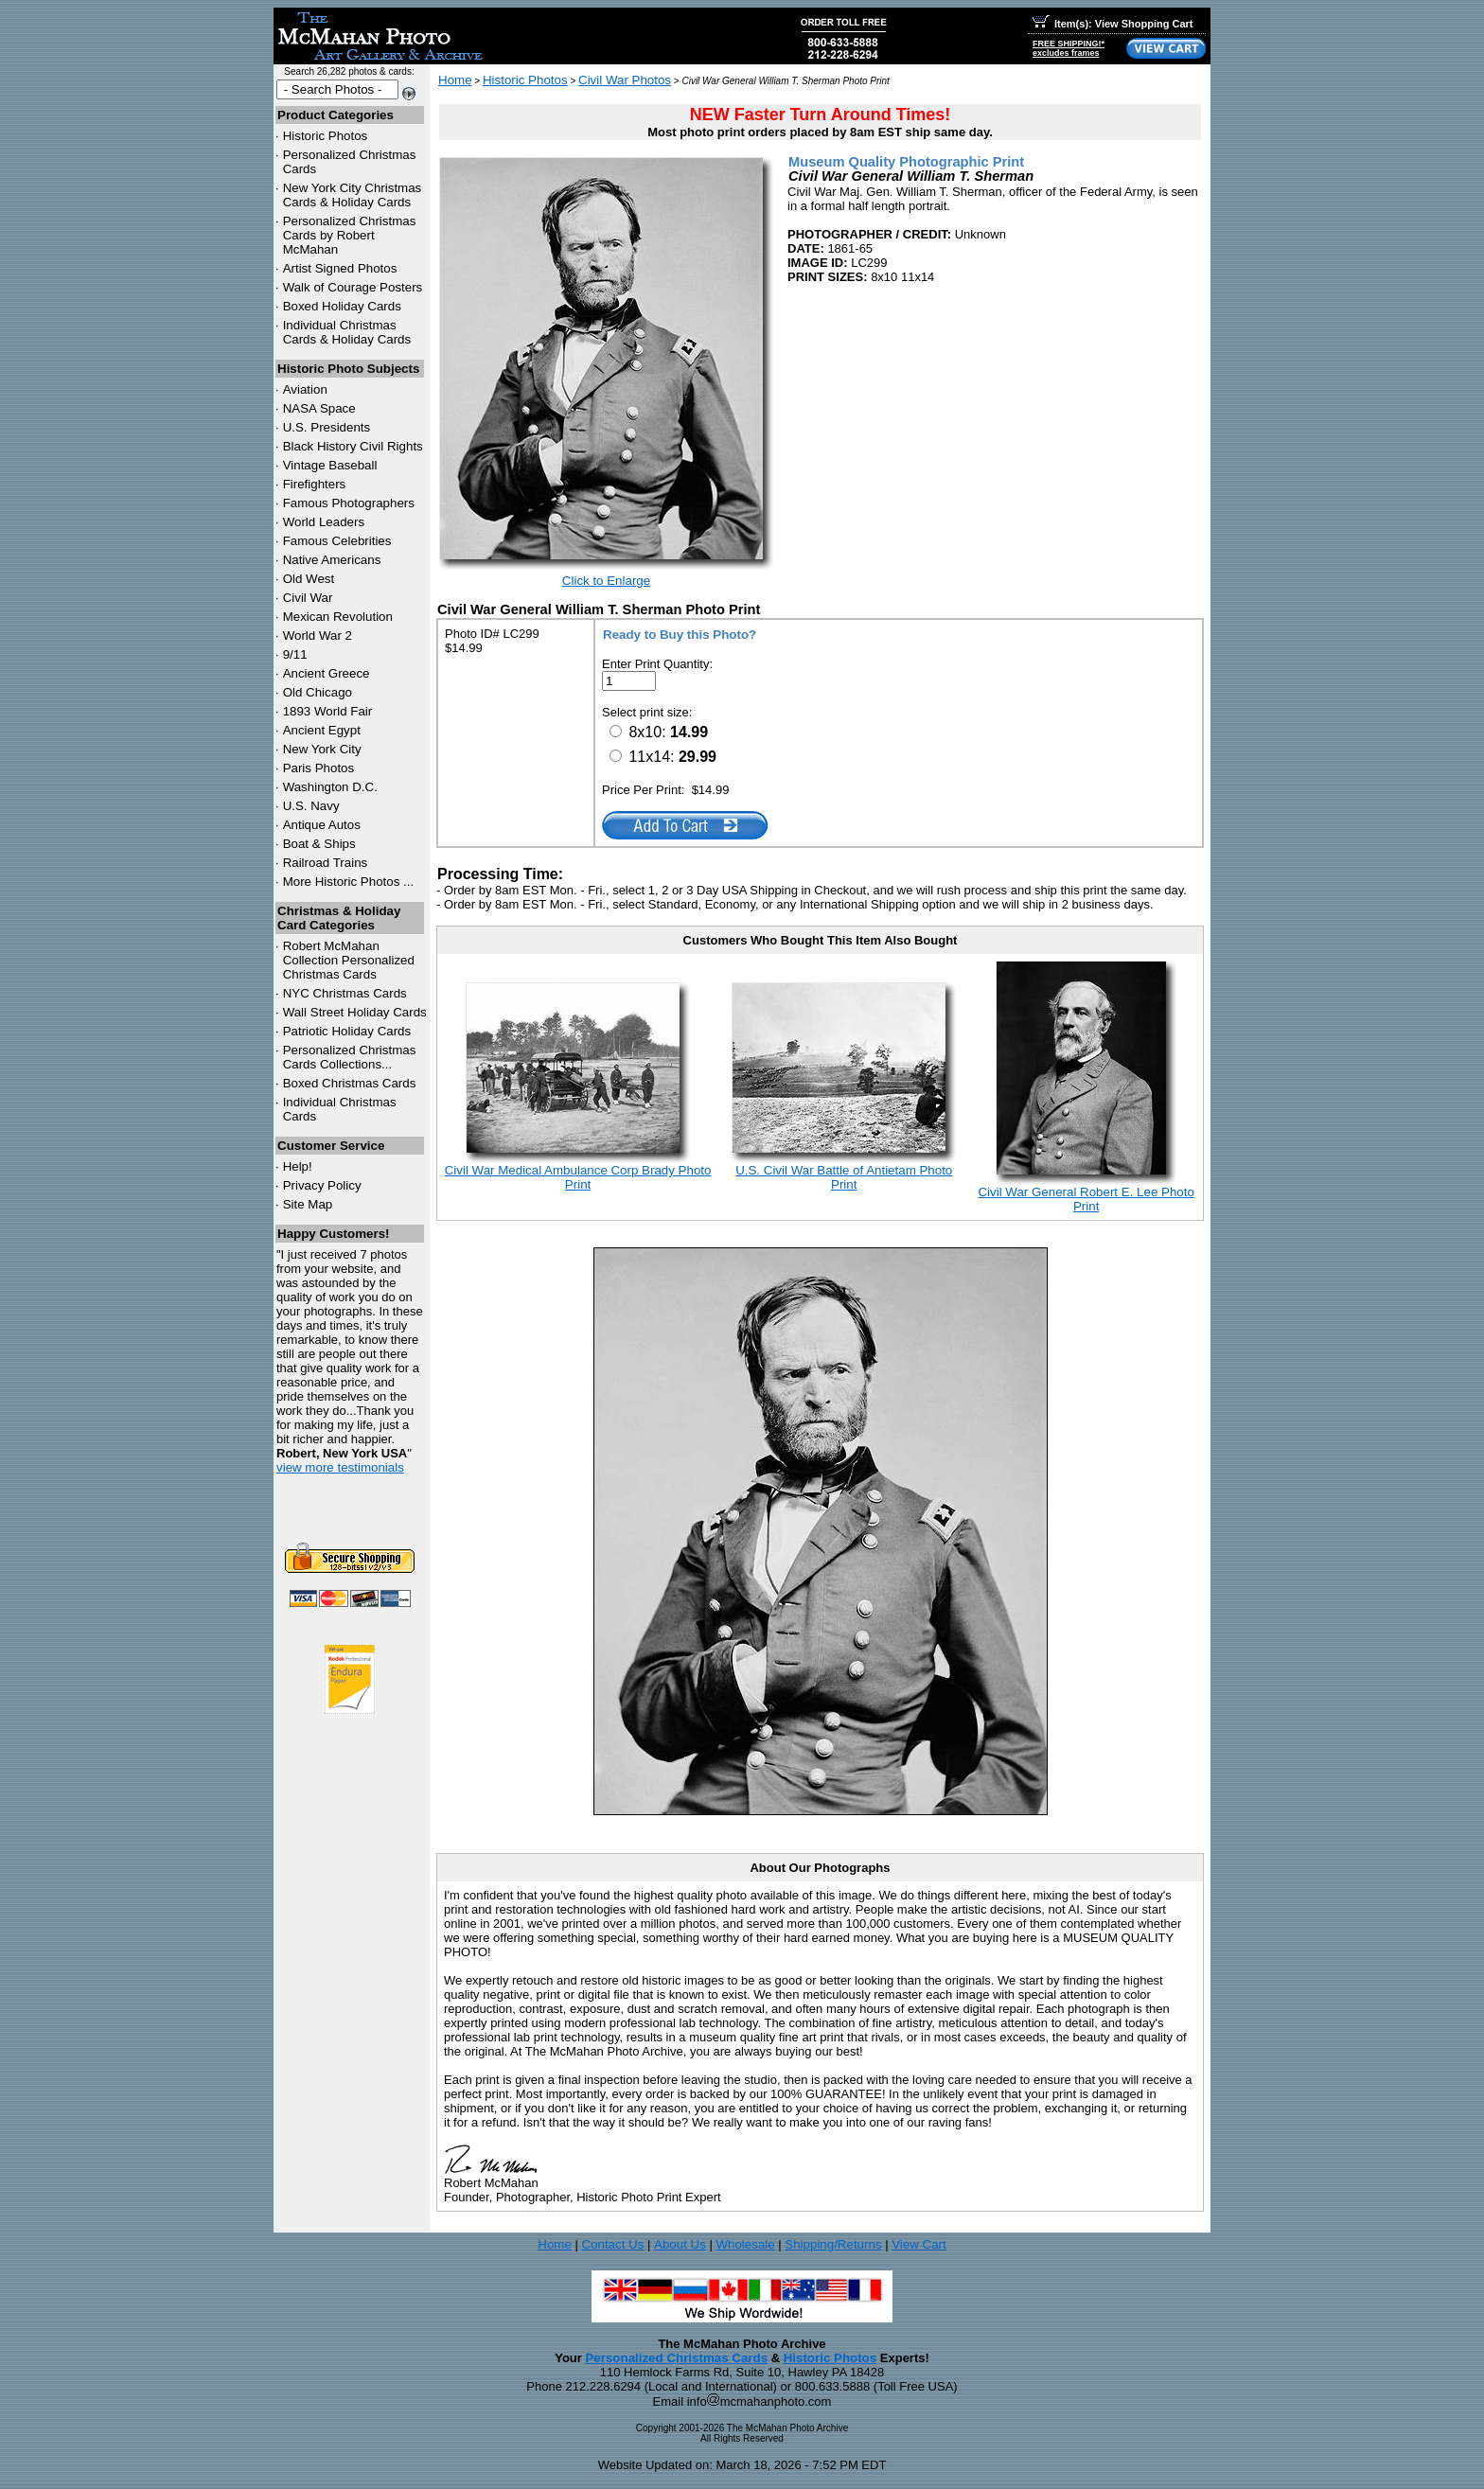 This screenshot has width=1484, height=2489. Describe the element at coordinates (353, 446) in the screenshot. I see `Black History Civil Rights` at that location.